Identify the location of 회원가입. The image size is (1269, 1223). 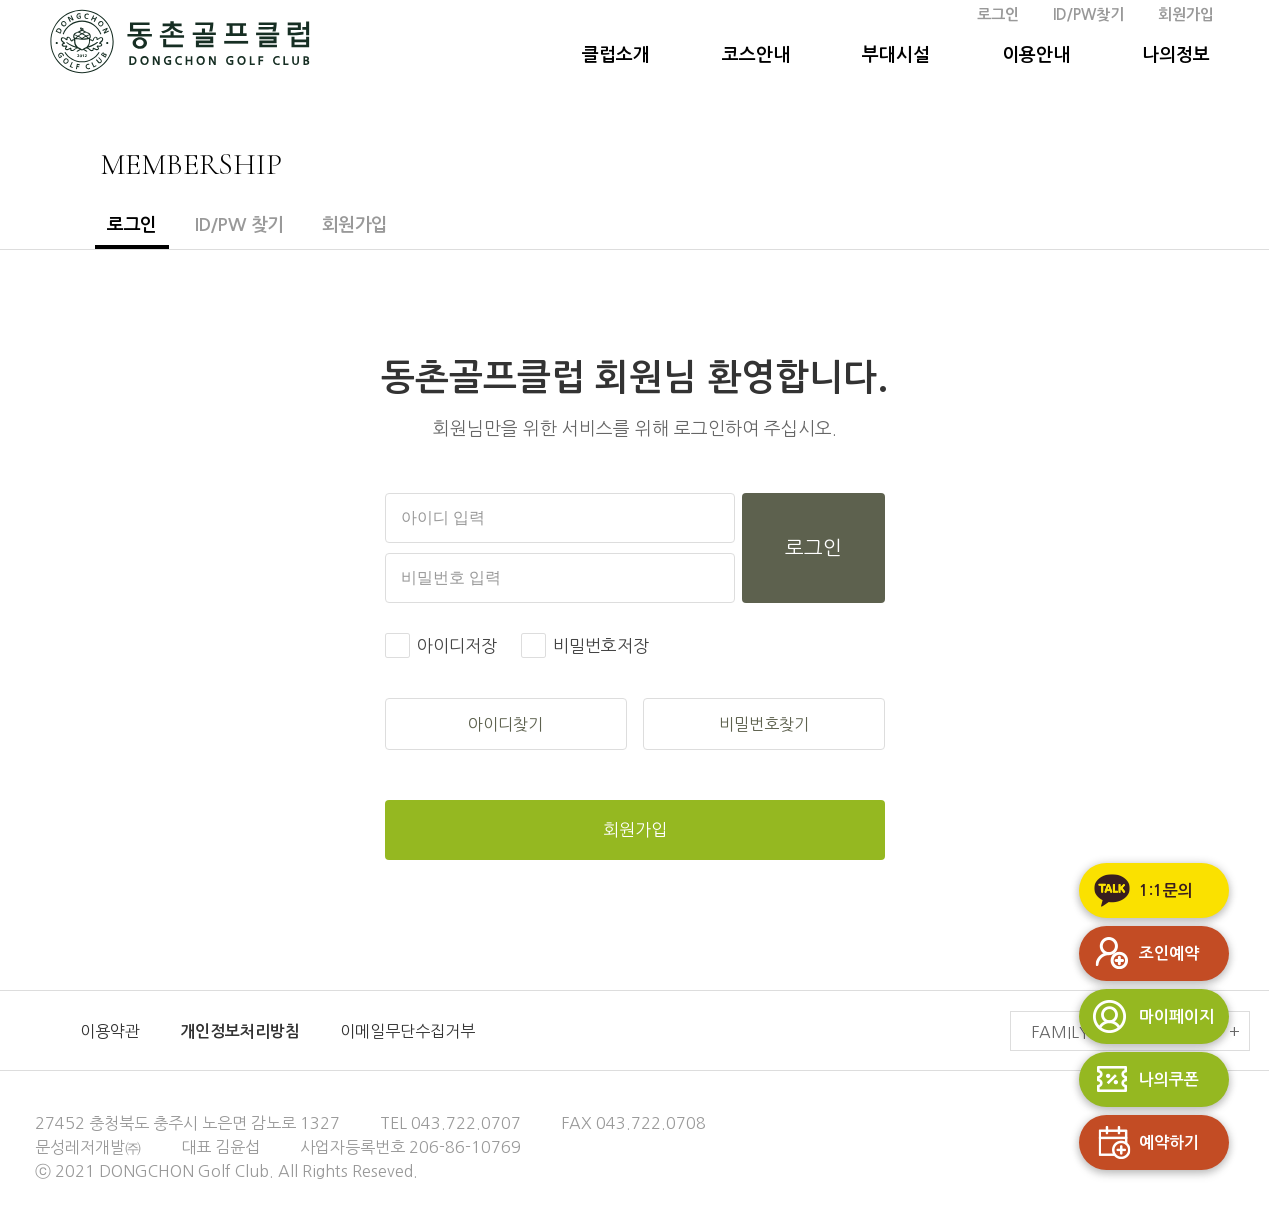
(1186, 14).